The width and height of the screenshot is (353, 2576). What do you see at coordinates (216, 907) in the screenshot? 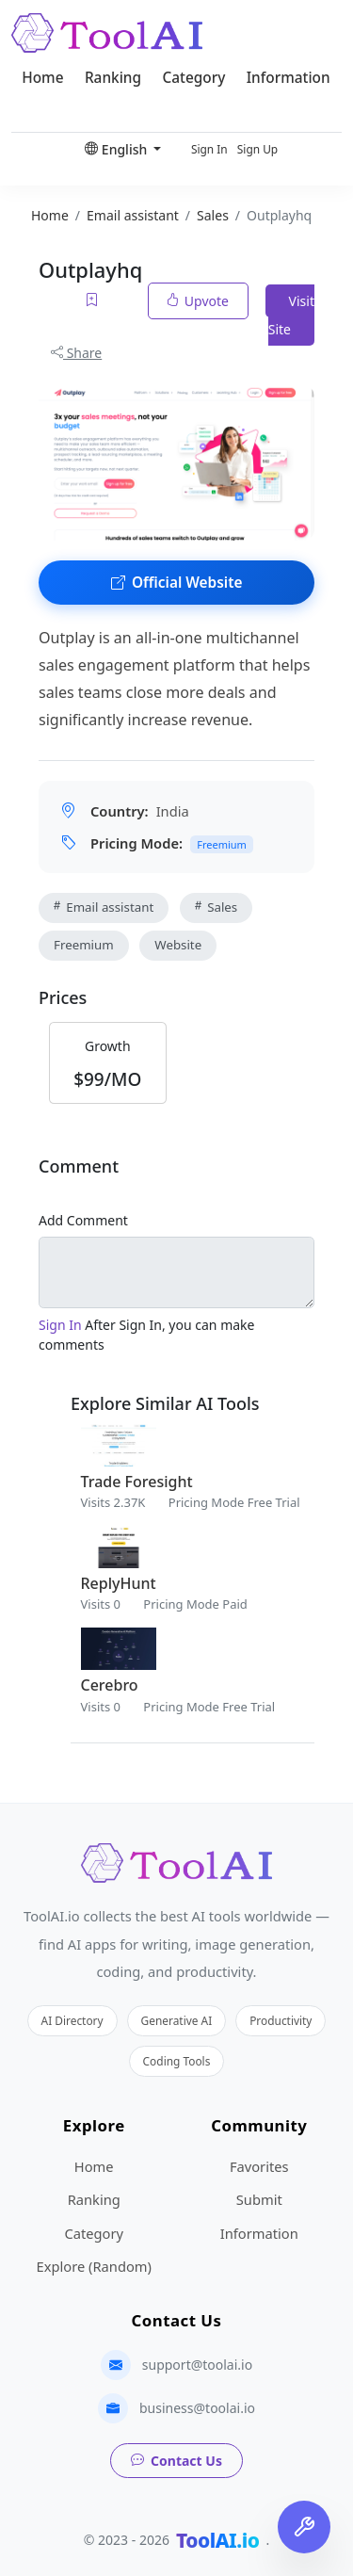
I see `Sales` at bounding box center [216, 907].